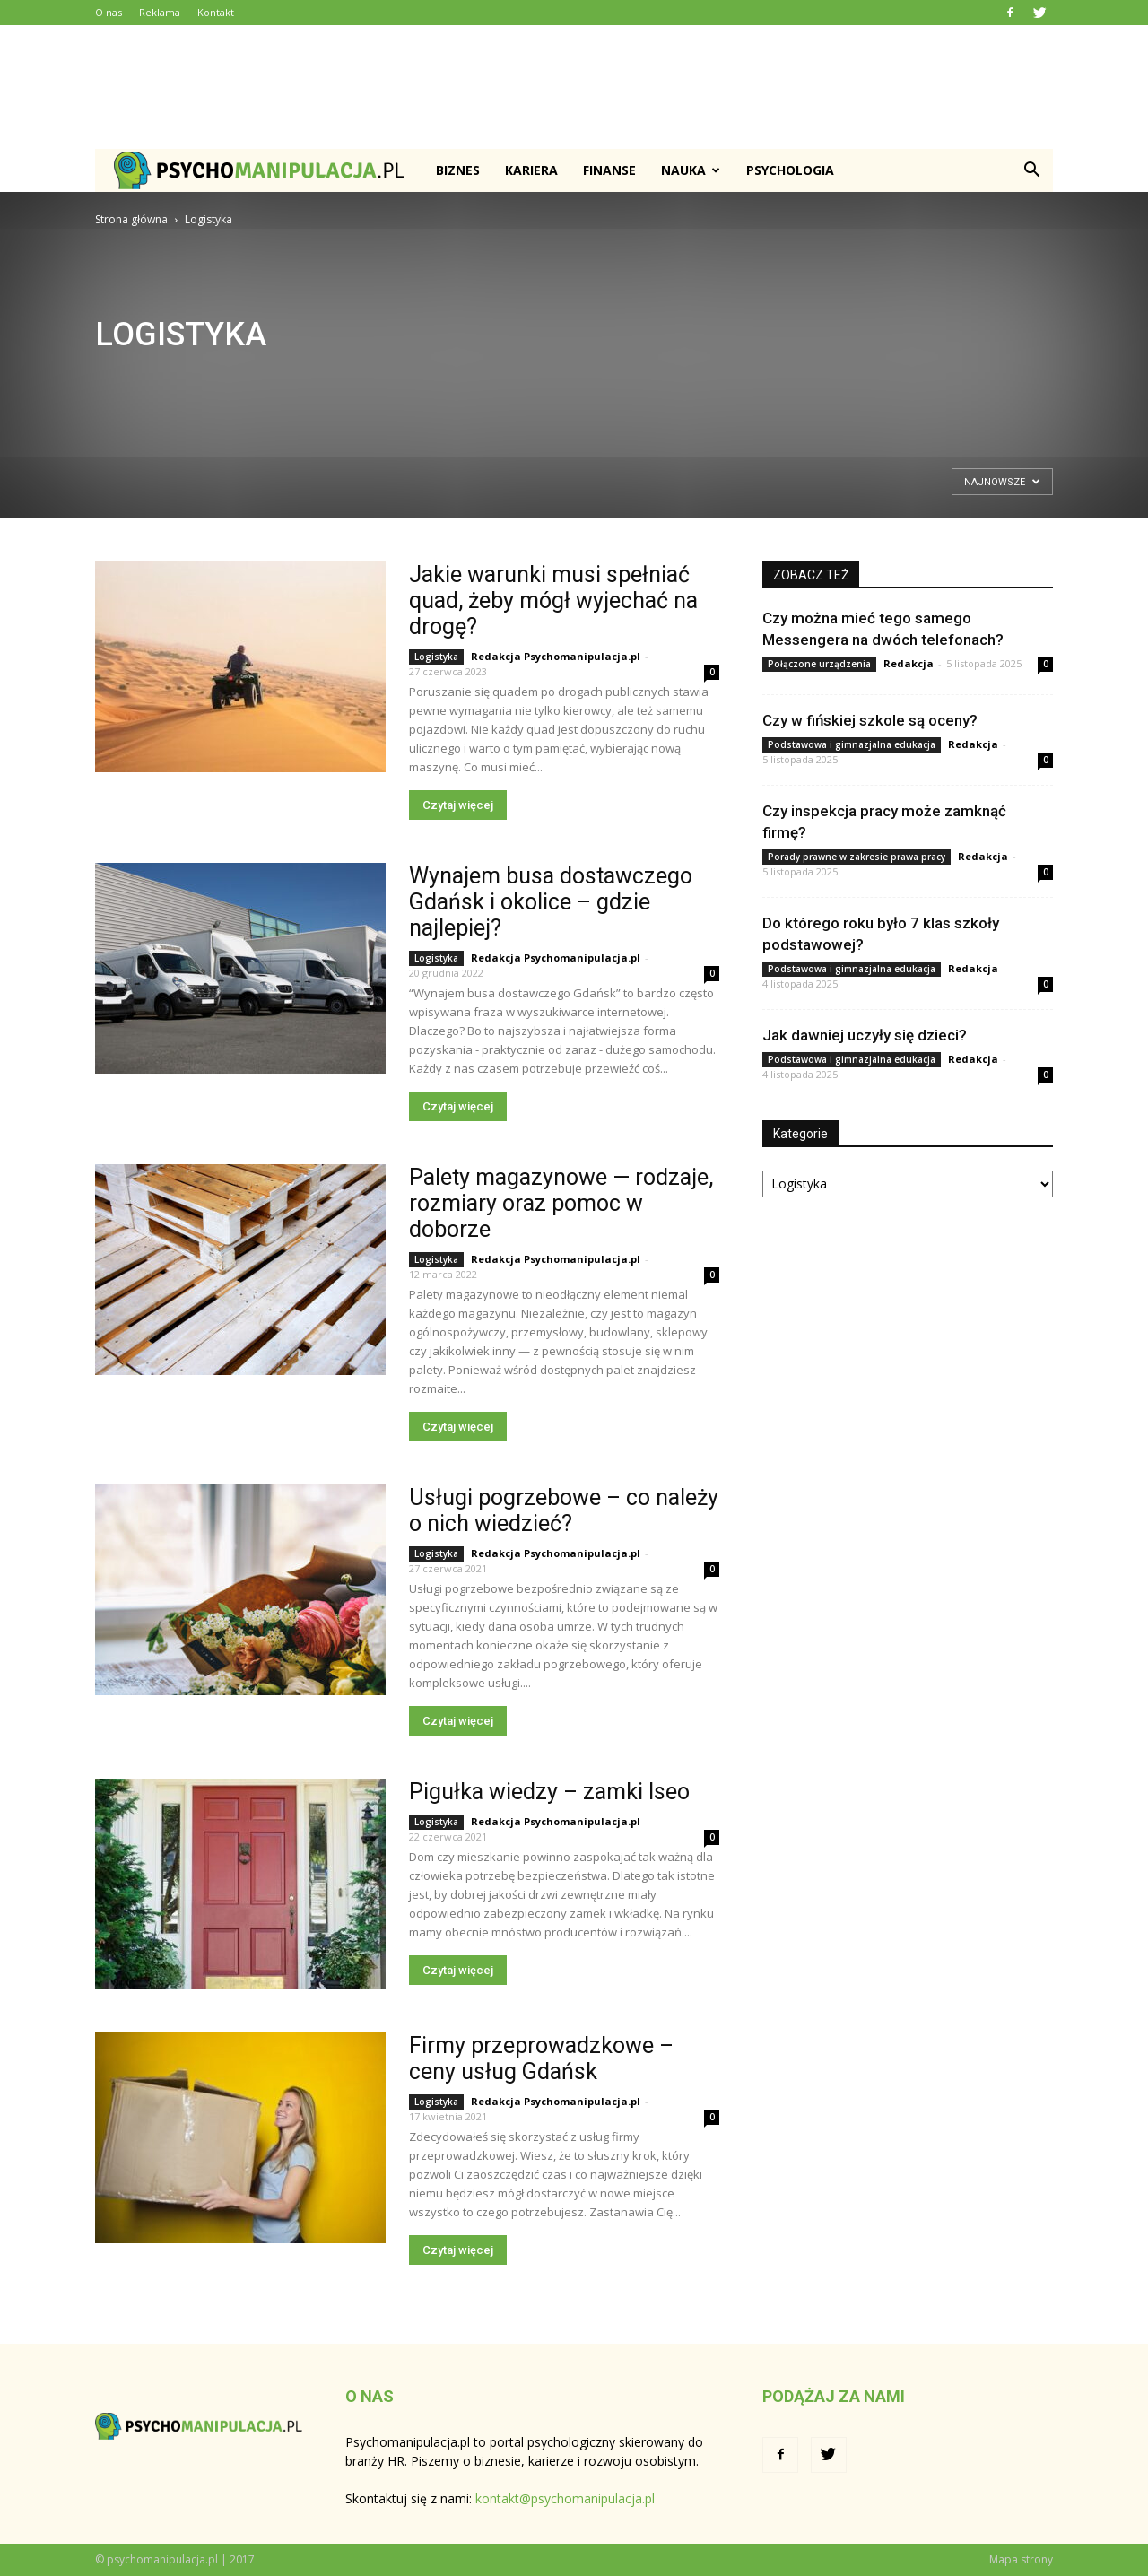 The width and height of the screenshot is (1148, 2576). Describe the element at coordinates (215, 12) in the screenshot. I see `Kontakt` at that location.